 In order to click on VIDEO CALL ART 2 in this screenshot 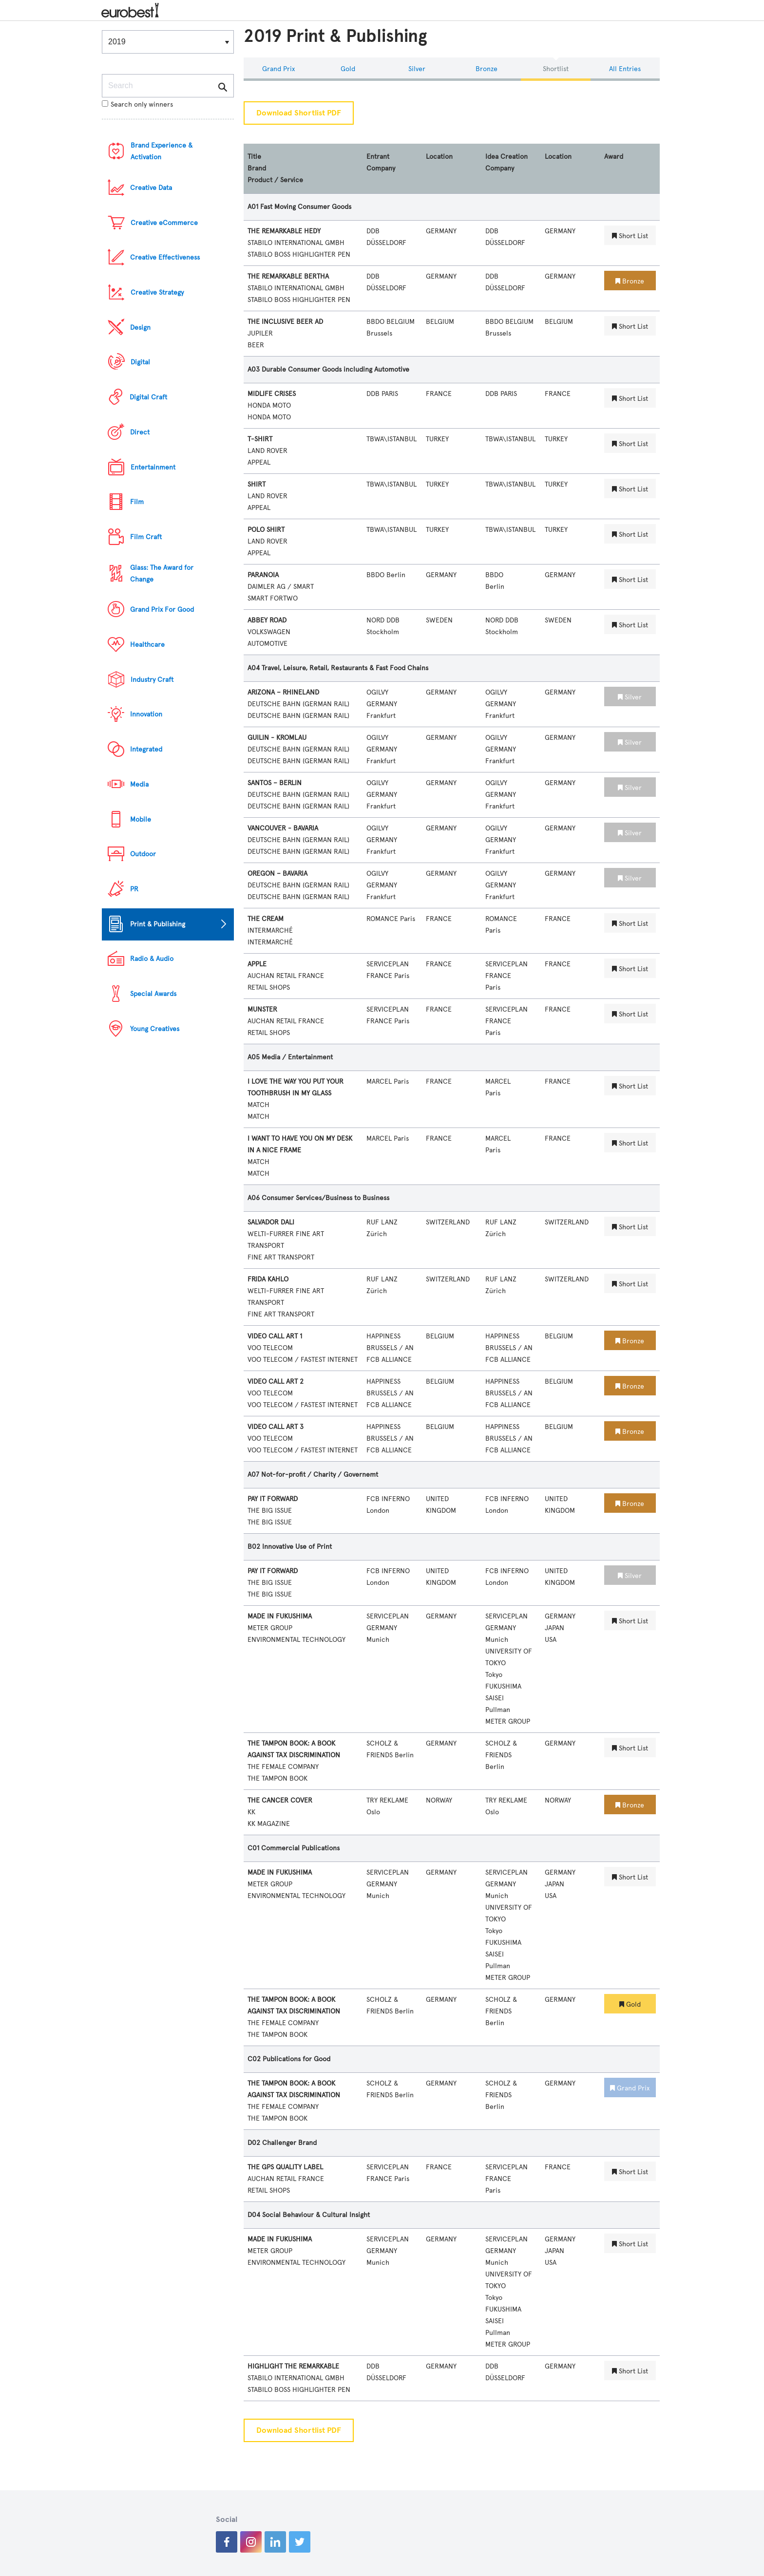, I will do `click(276, 1381)`.